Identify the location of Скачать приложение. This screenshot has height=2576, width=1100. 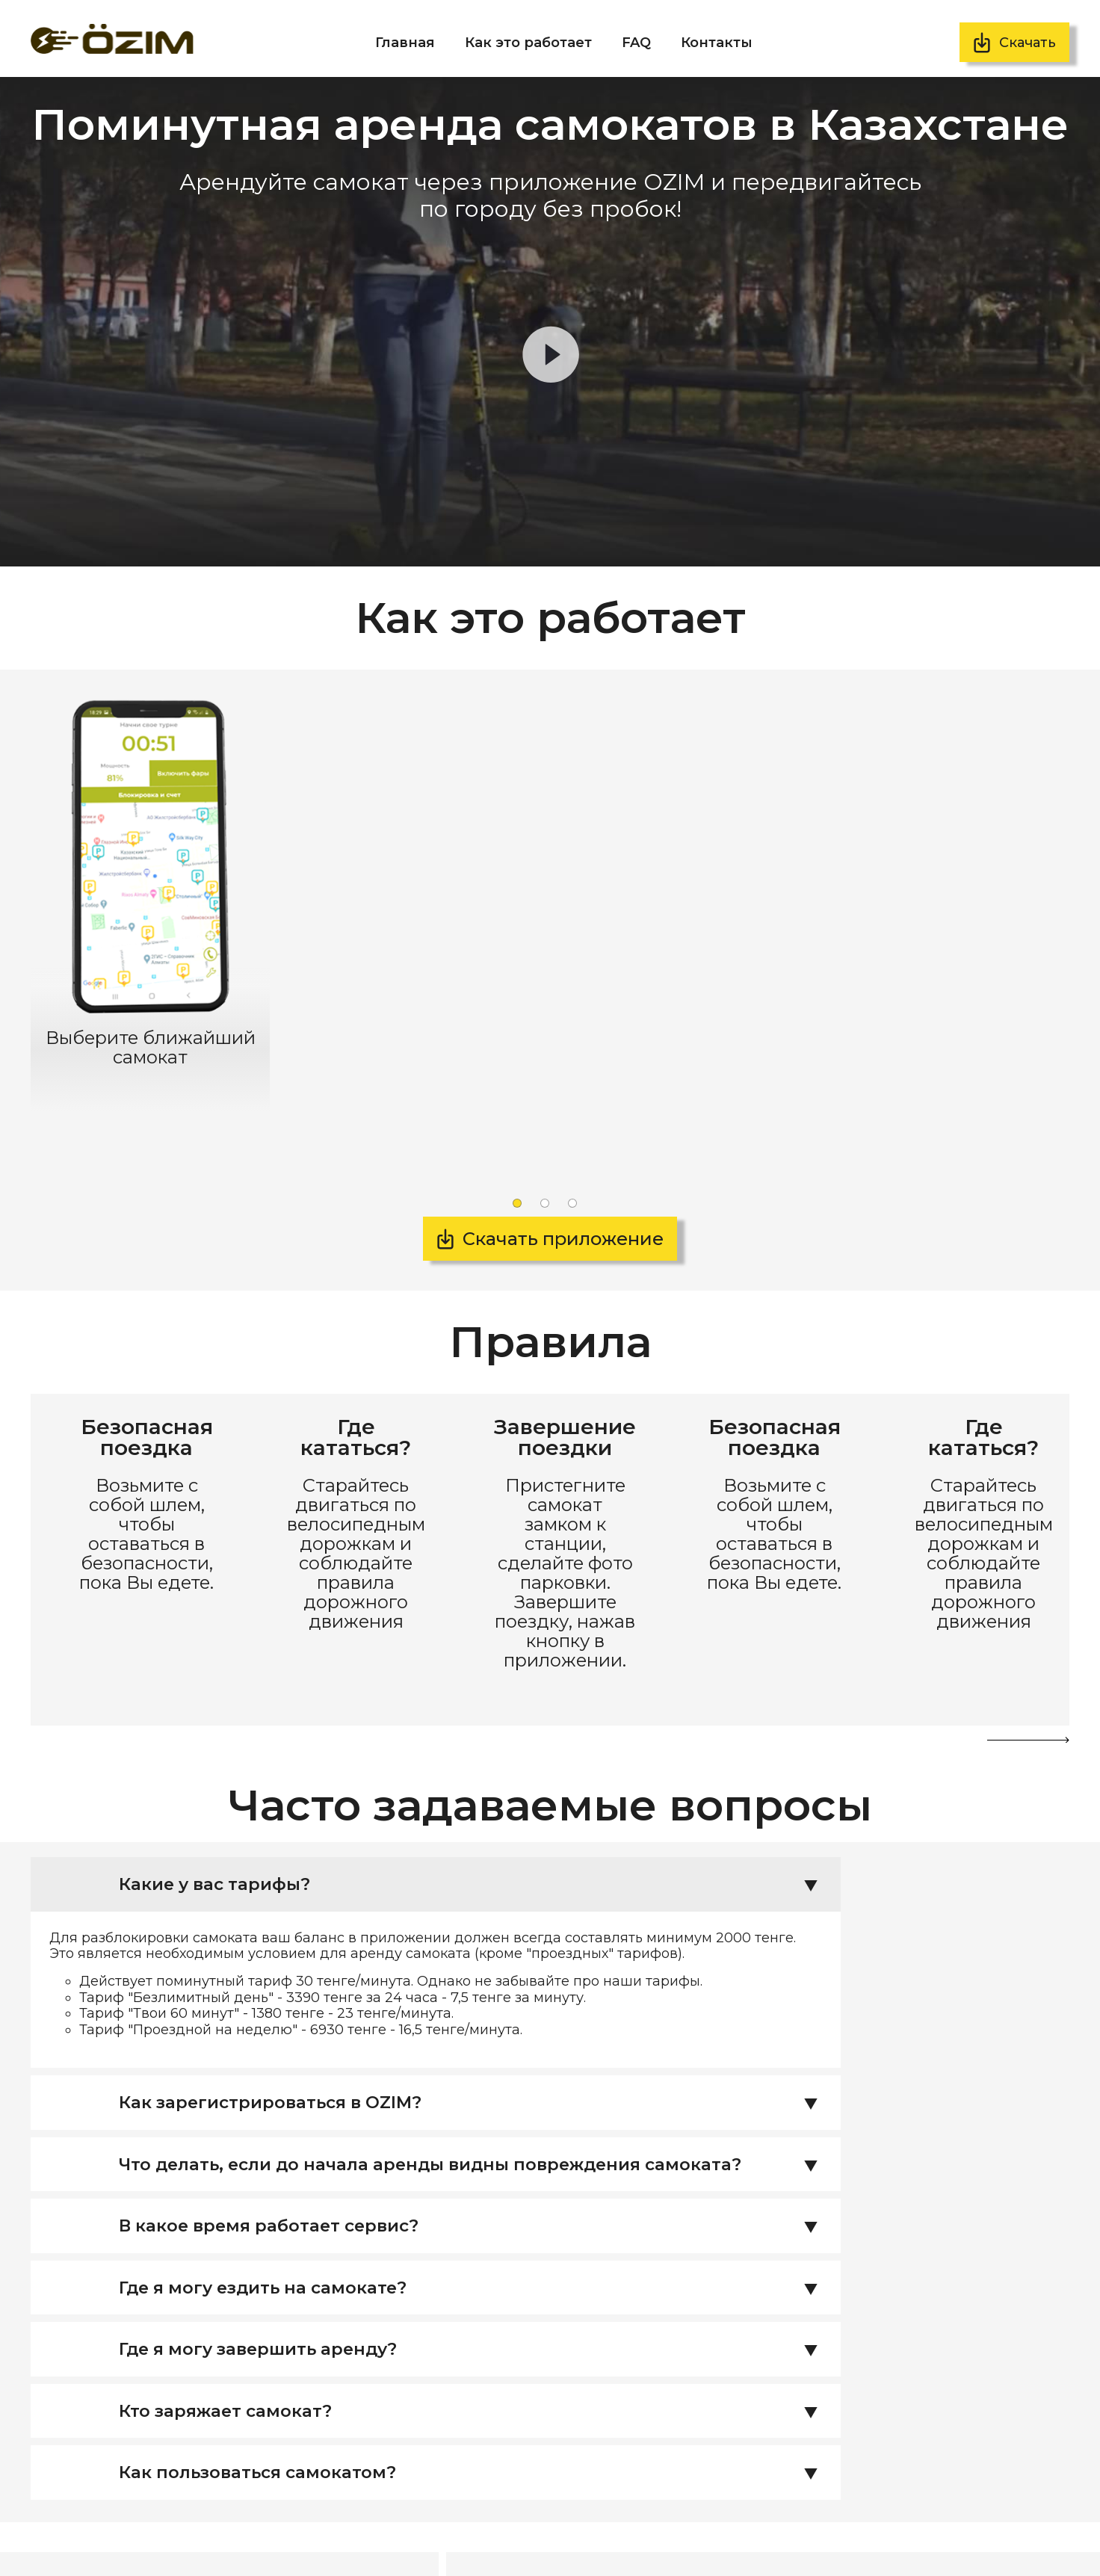
(563, 1195).